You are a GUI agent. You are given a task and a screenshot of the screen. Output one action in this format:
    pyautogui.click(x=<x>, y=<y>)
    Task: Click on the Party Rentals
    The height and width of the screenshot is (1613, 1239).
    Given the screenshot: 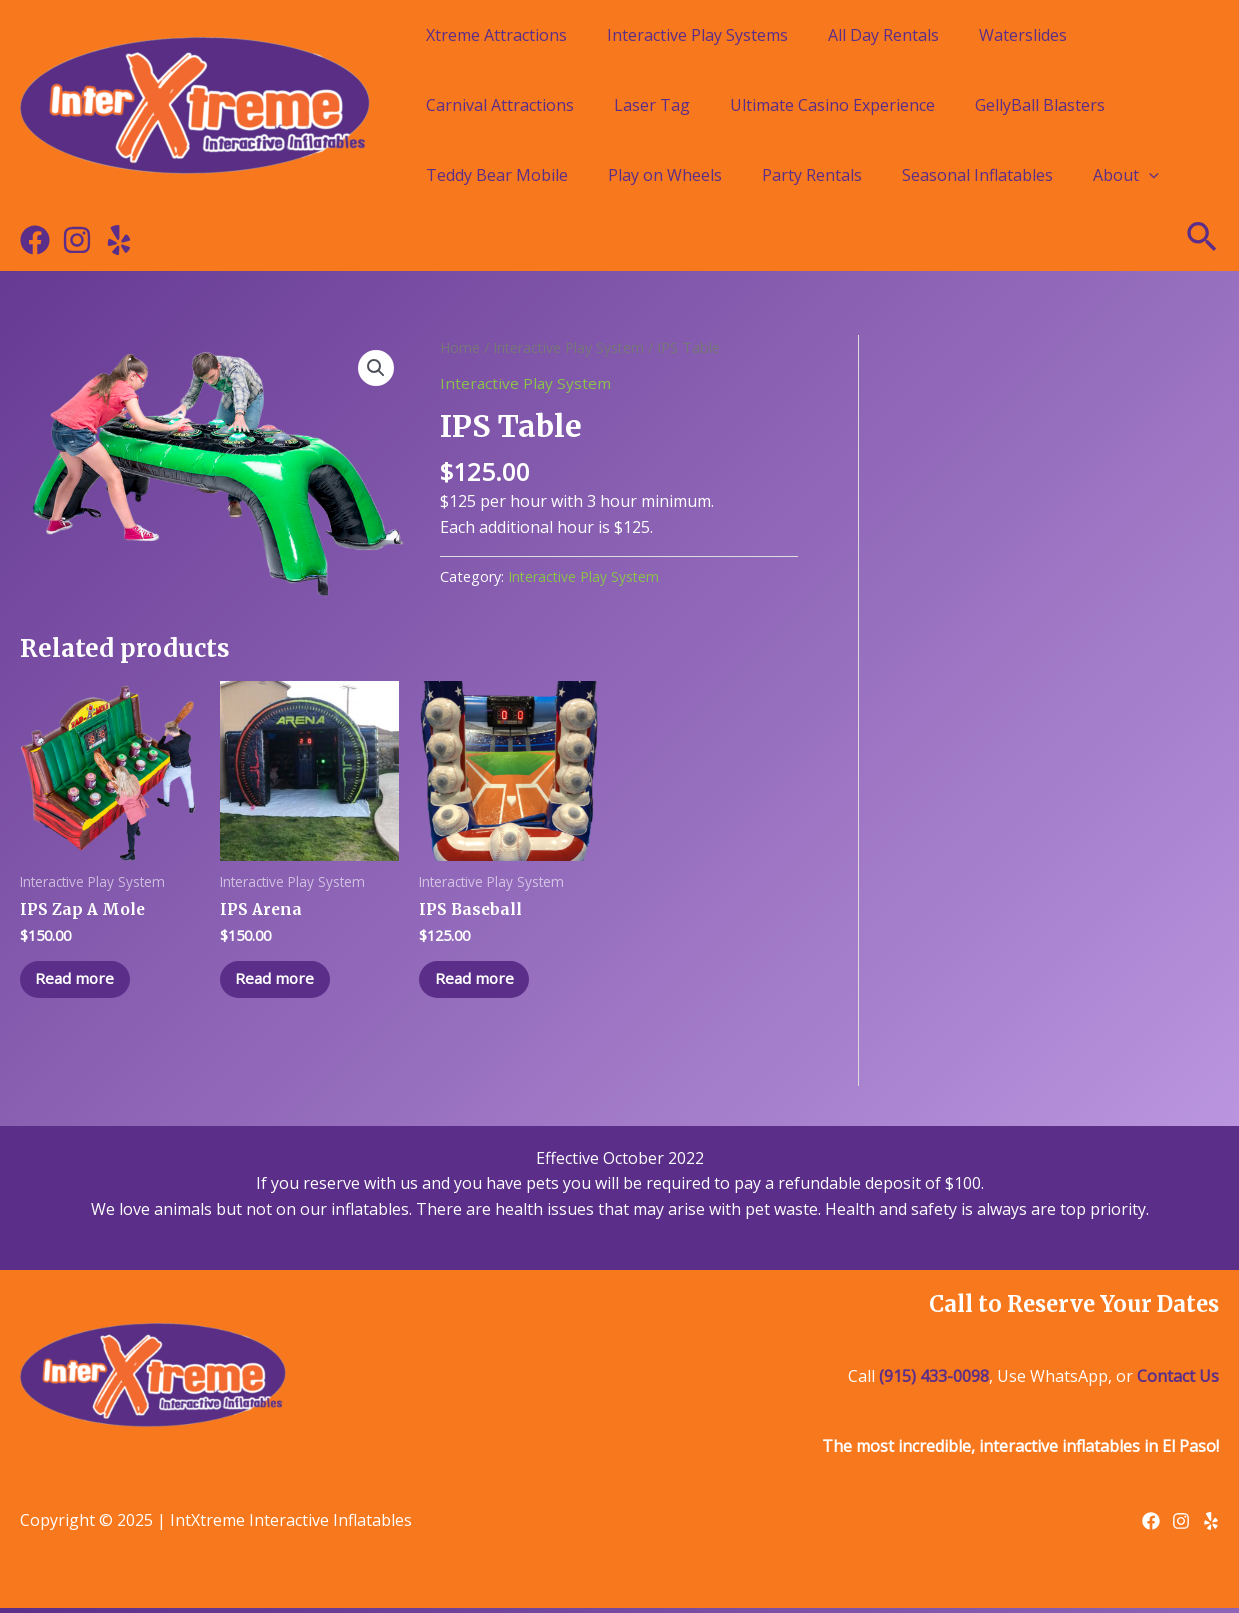 What is the action you would take?
    pyautogui.click(x=812, y=175)
    